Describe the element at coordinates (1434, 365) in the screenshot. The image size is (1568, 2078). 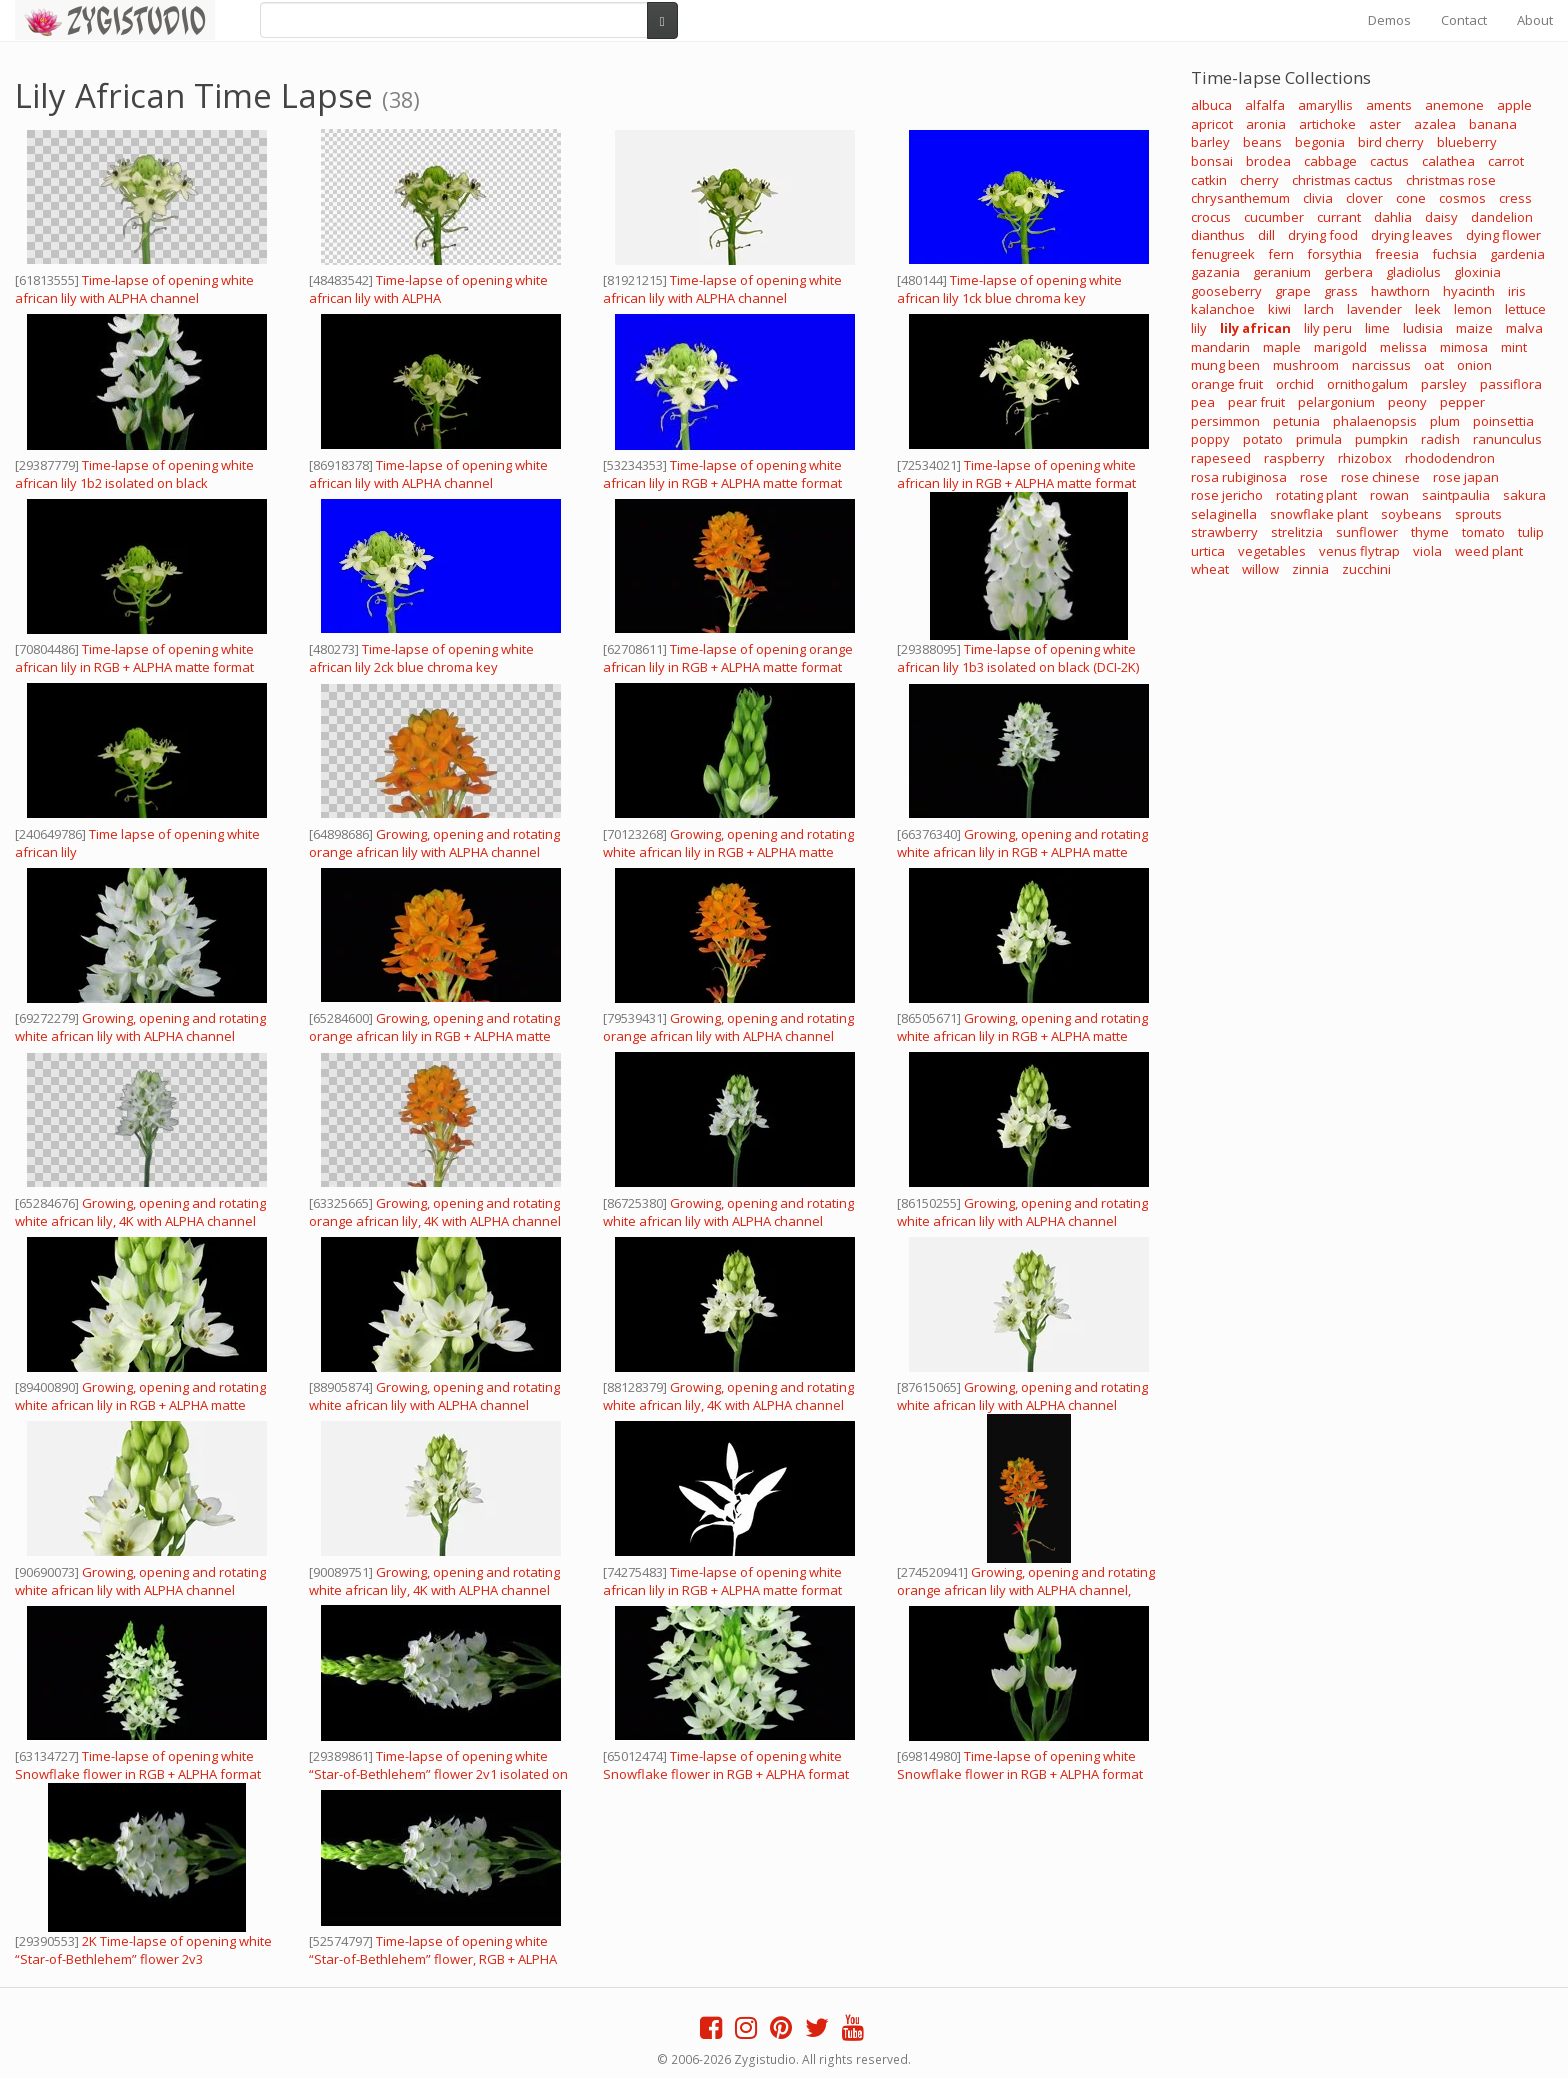
I see `oat` at that location.